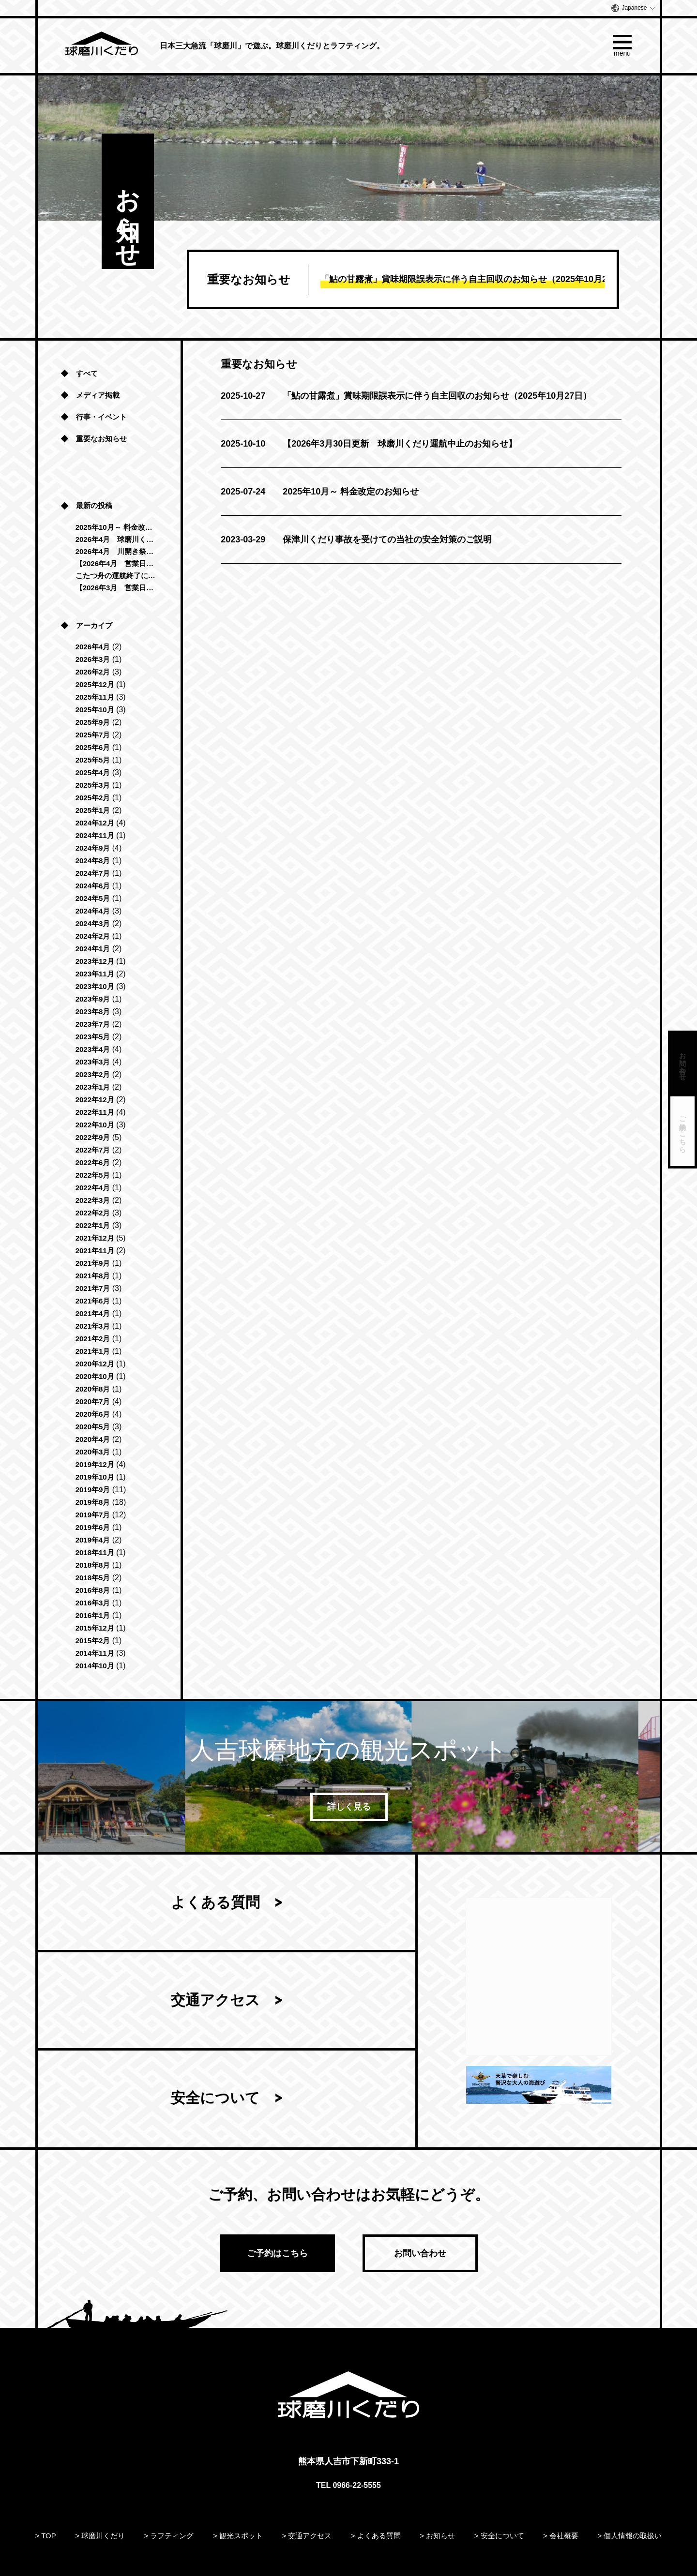 The width and height of the screenshot is (697, 2576). I want to click on 2023年5月, so click(93, 1037).